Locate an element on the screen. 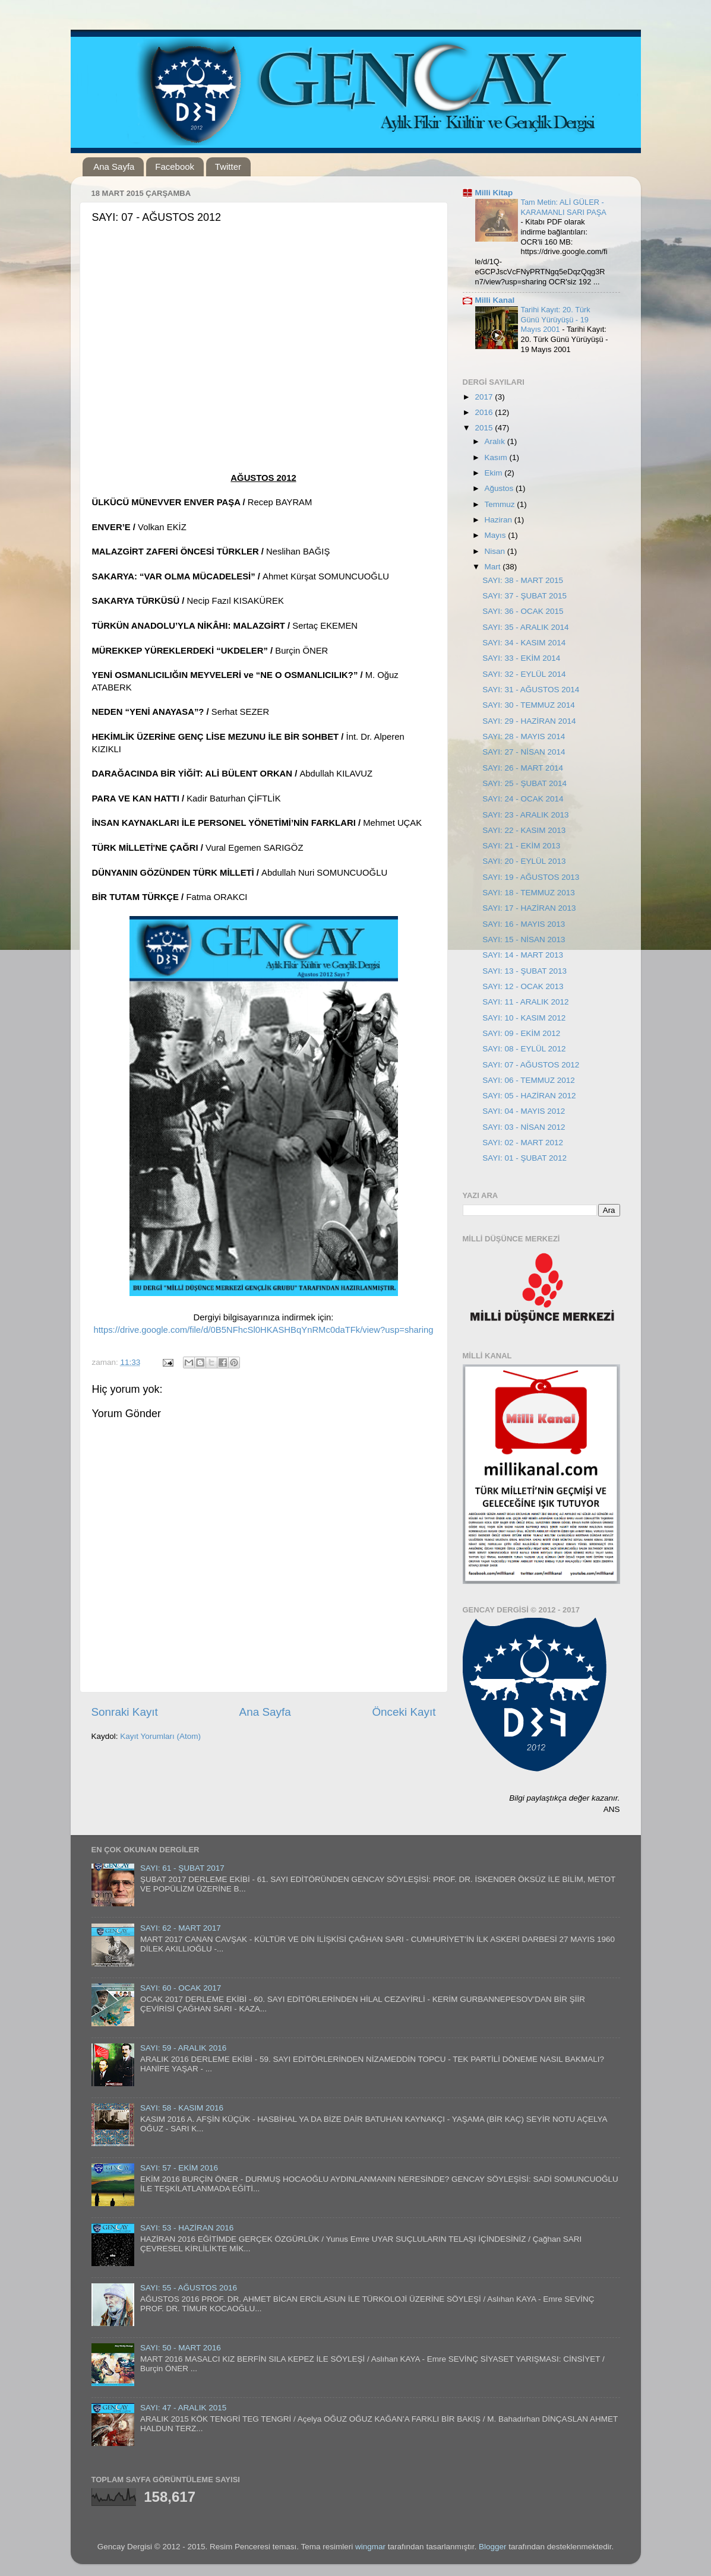  SAYI: 30 - TEMMUZ 2014 is located at coordinates (528, 705).